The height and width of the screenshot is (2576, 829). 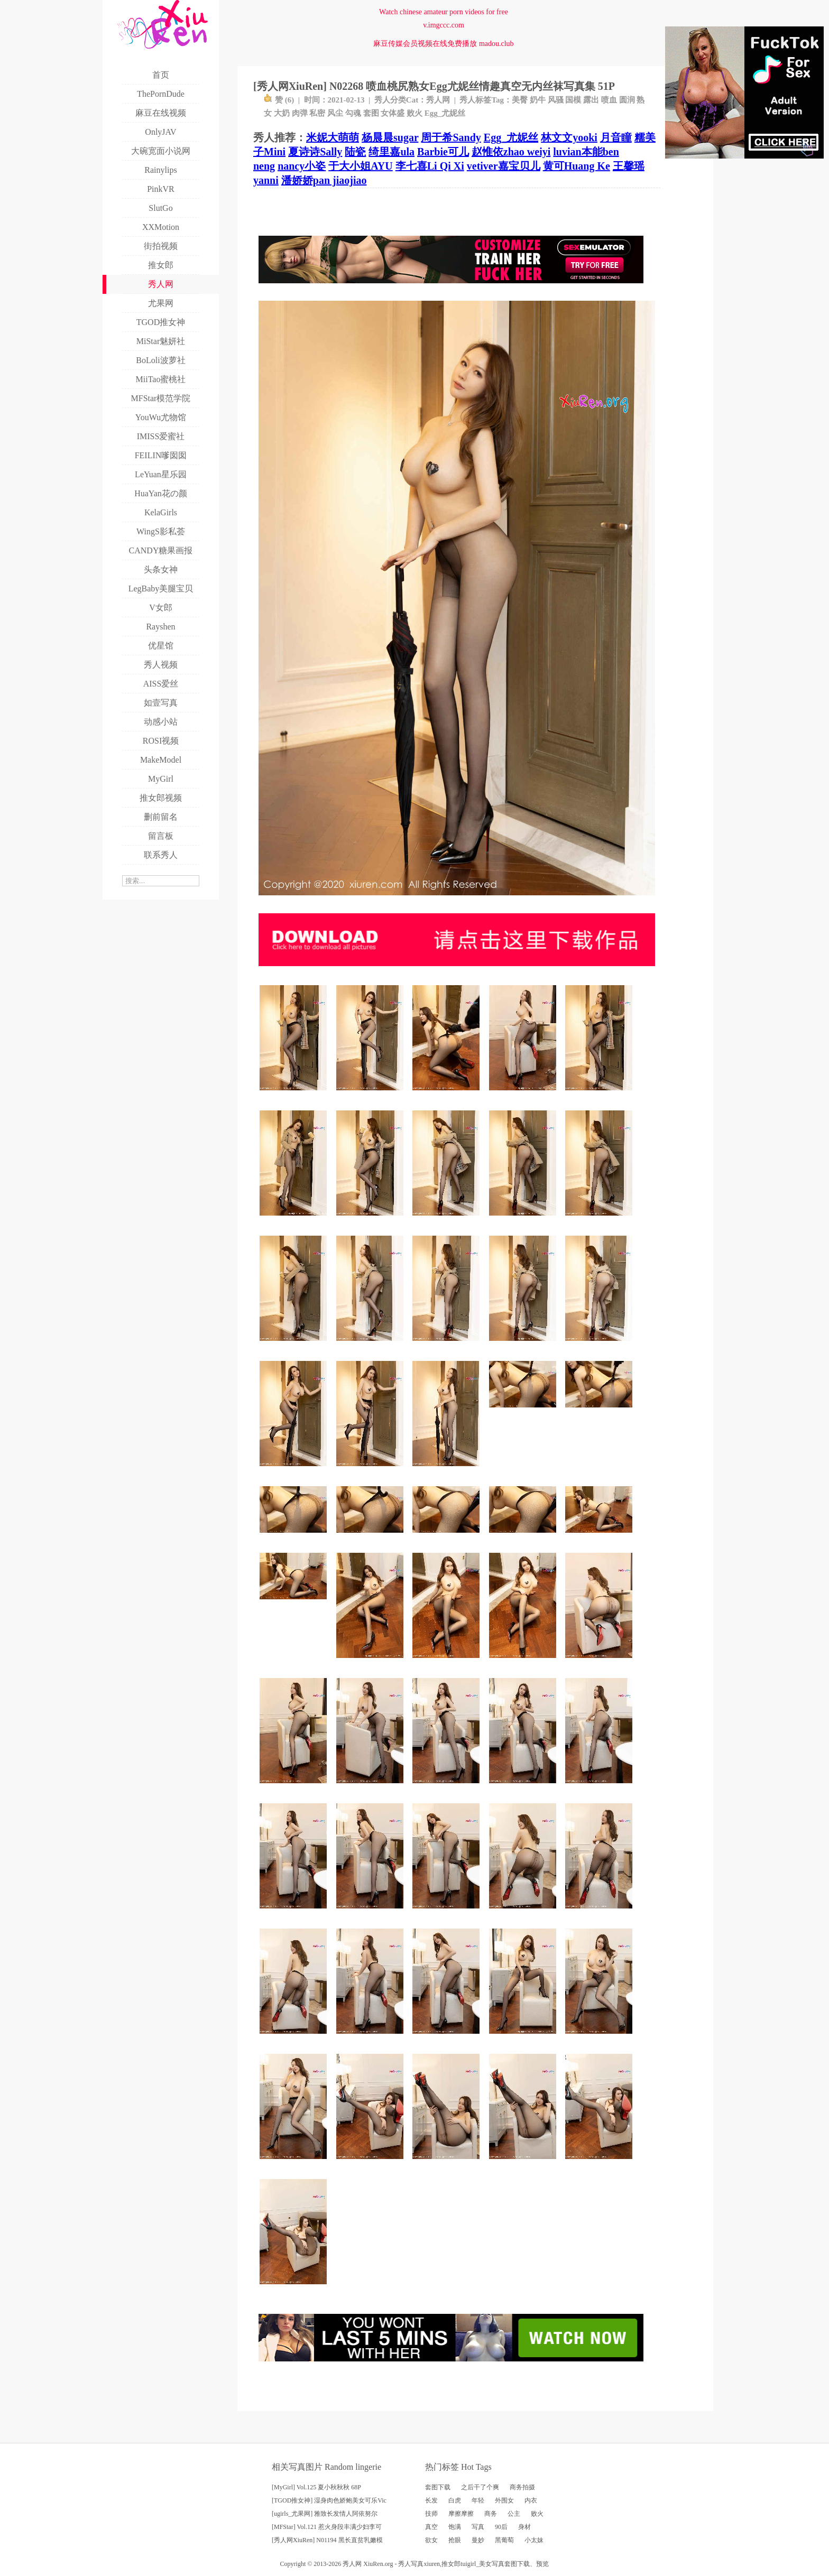 I want to click on [TGOD推女神] 湿身肉色娇鲍美女可乐Vic, so click(x=329, y=2500).